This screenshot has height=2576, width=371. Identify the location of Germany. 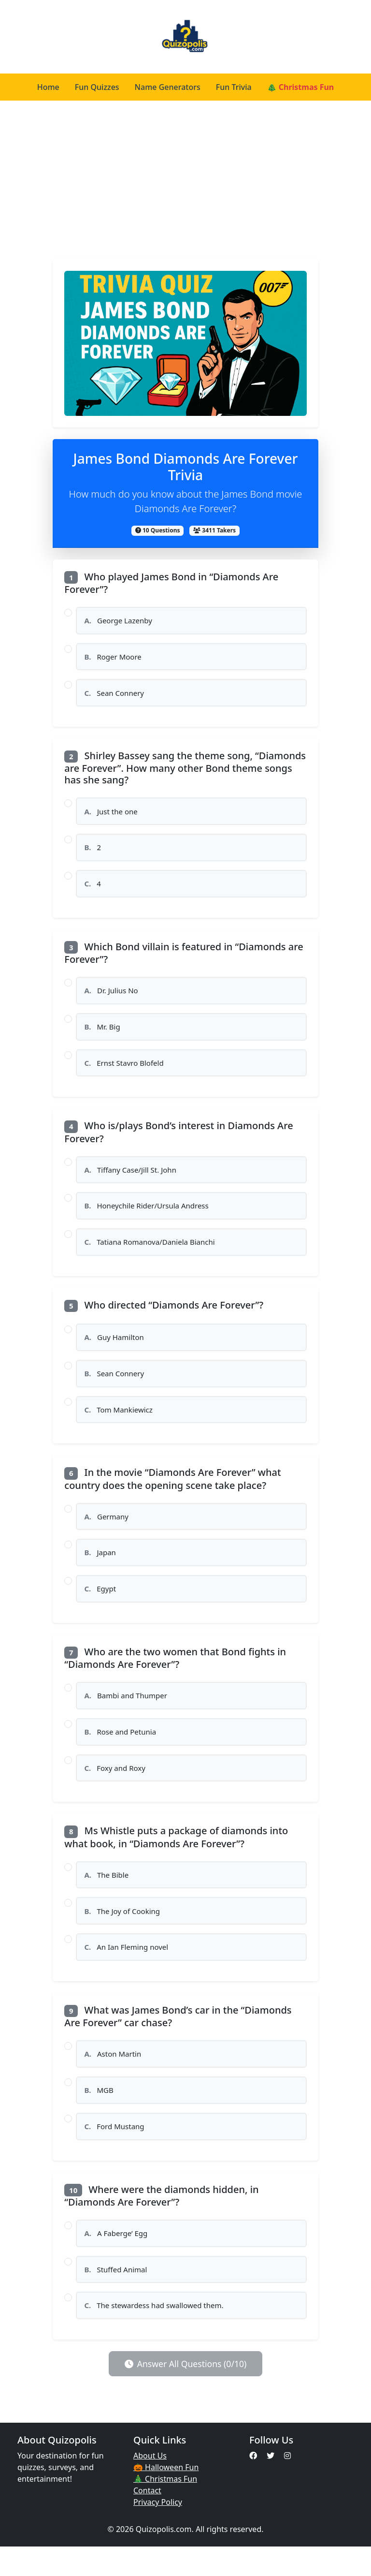
(107, 1531).